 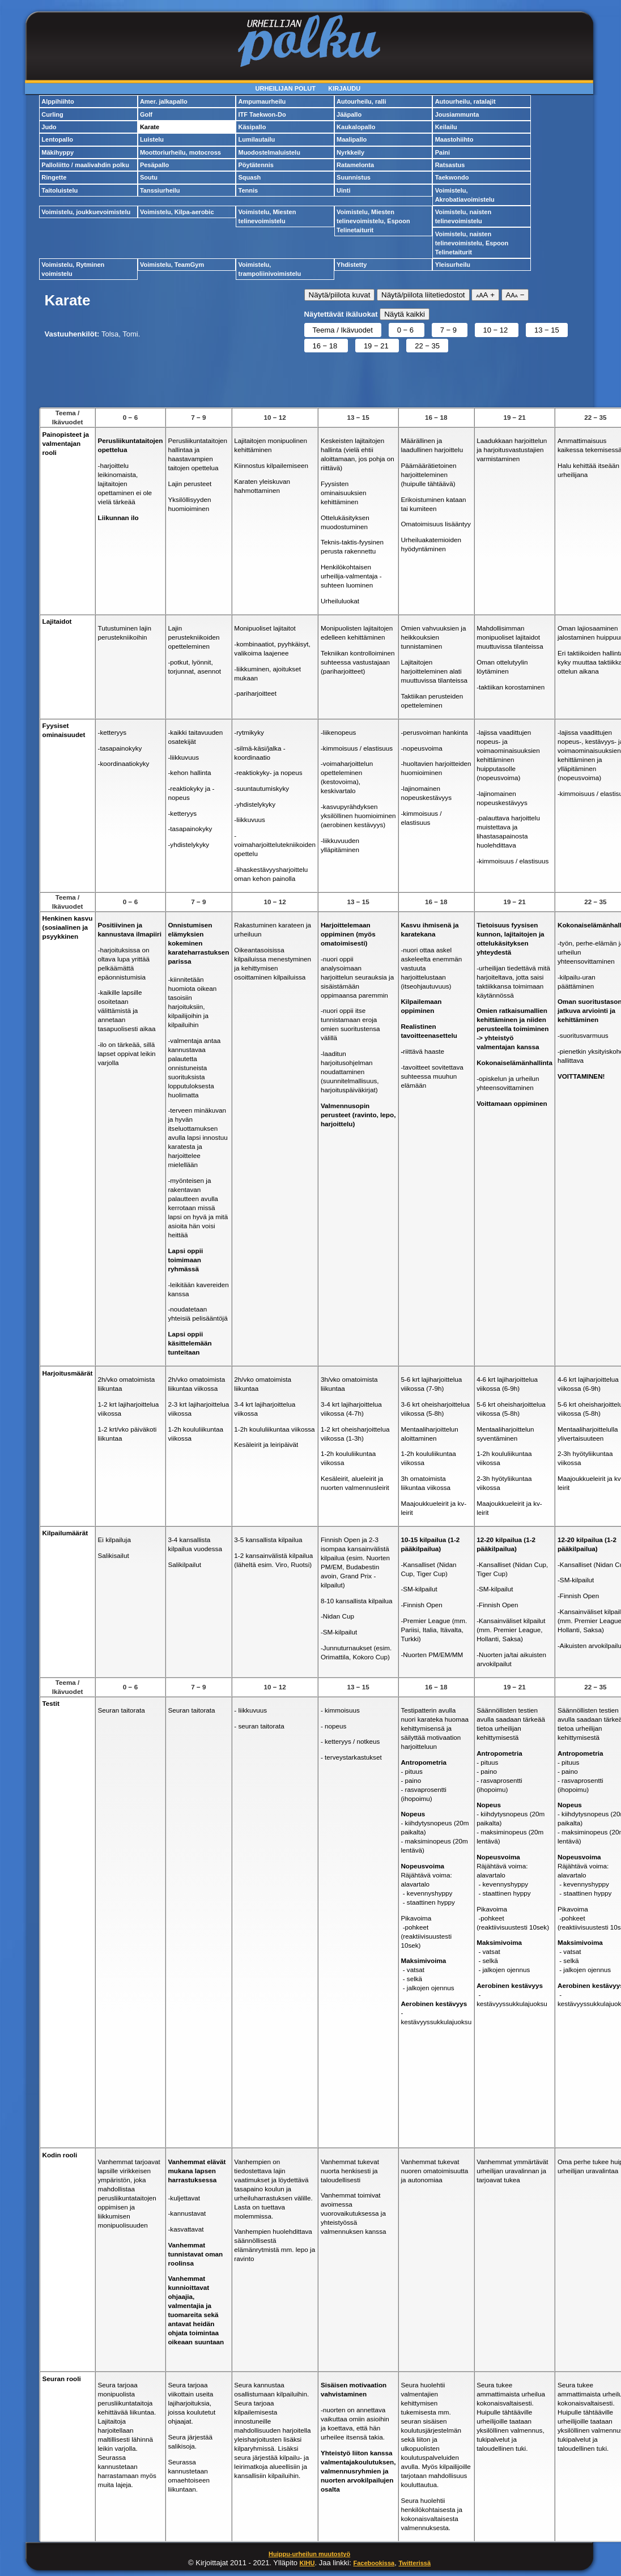 What do you see at coordinates (354, 177) in the screenshot?
I see `Suunnistus` at bounding box center [354, 177].